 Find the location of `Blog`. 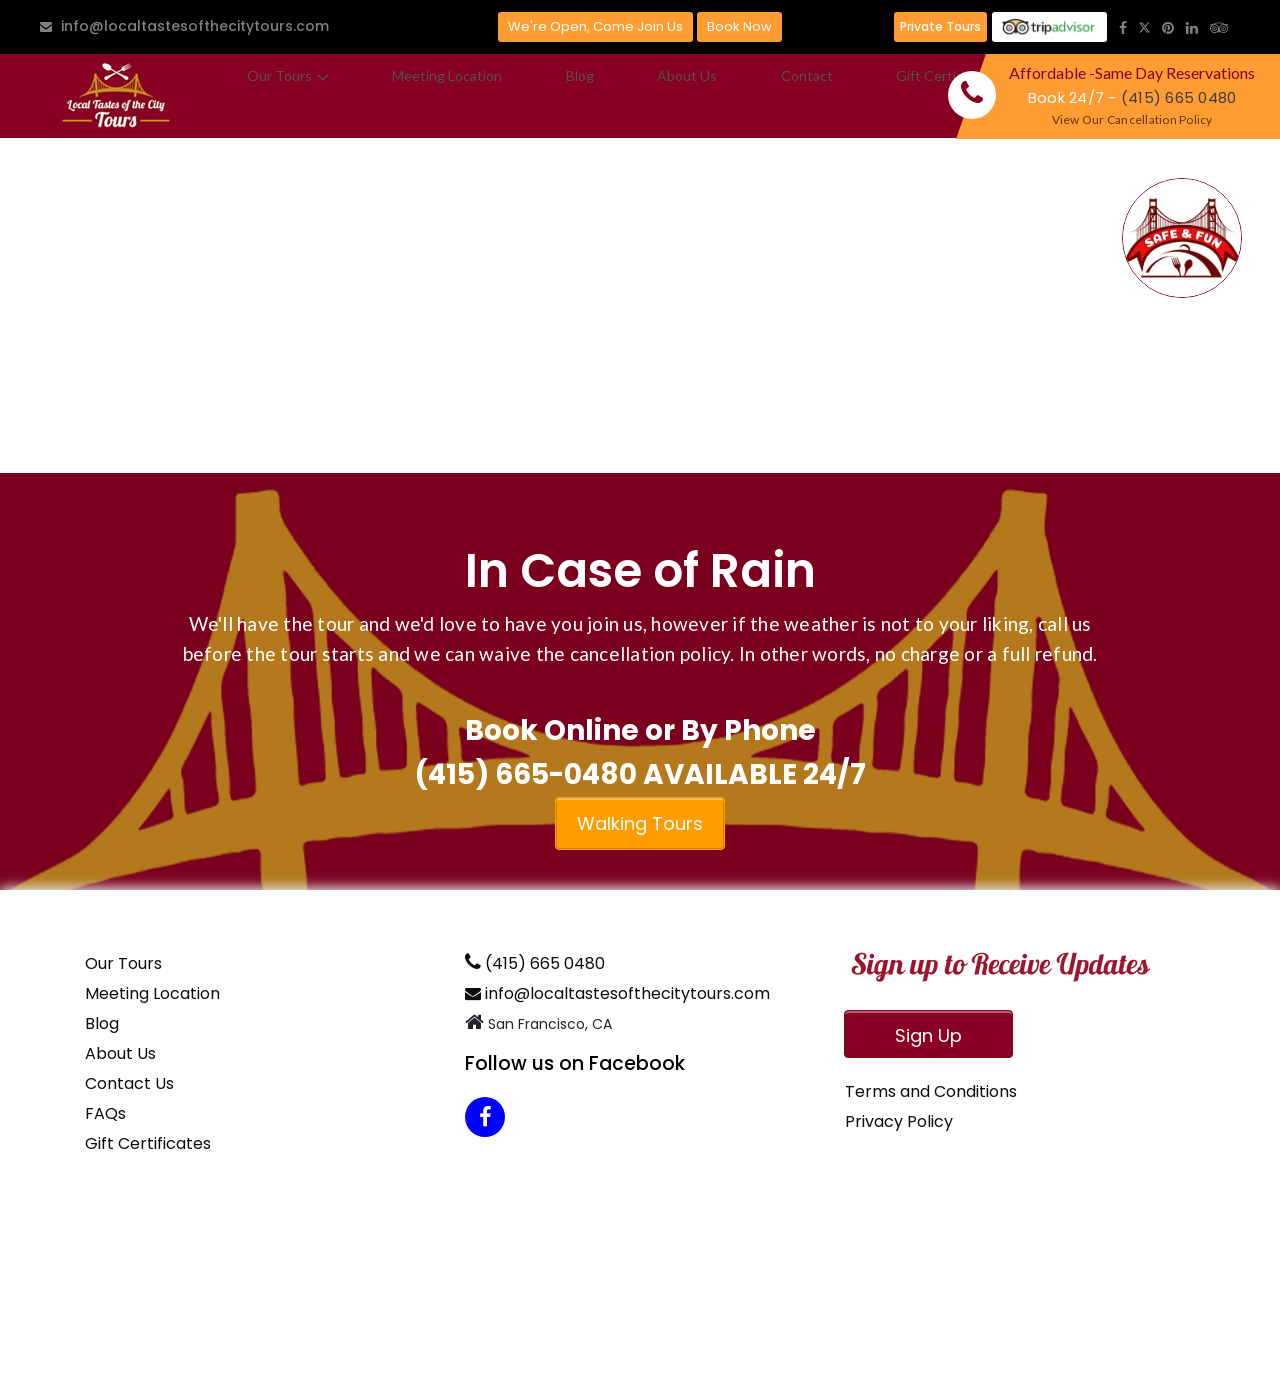

Blog is located at coordinates (495, 95).